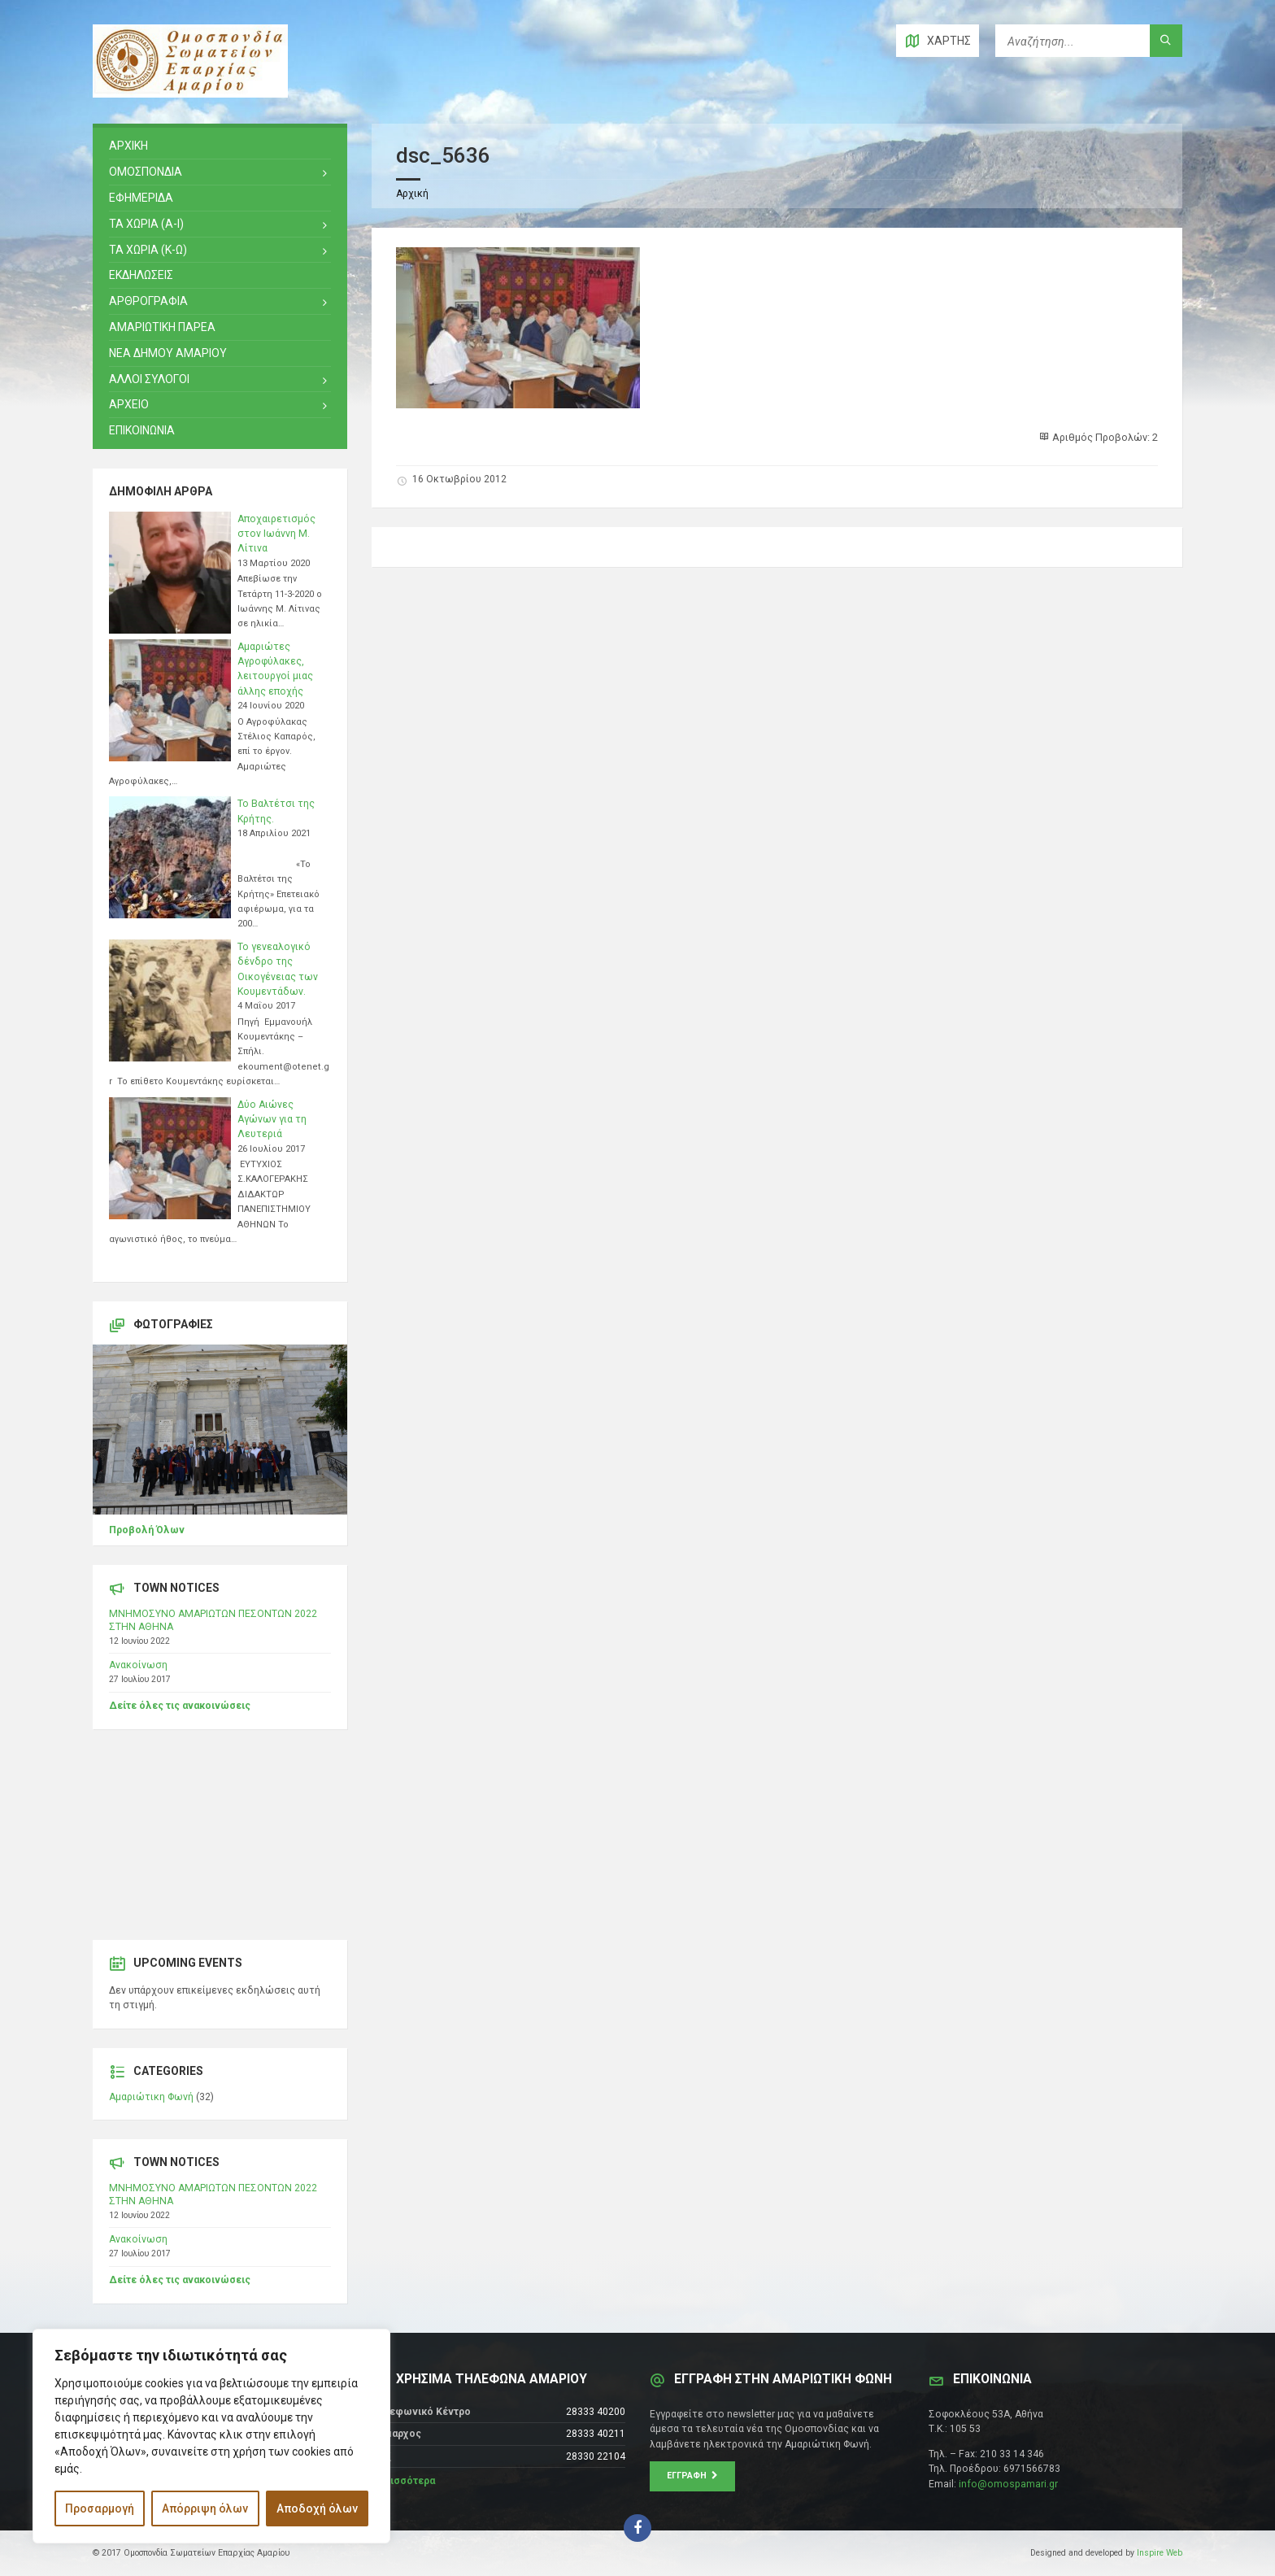 The image size is (1275, 2576). I want to click on info@omospamari.gr, so click(1008, 2484).